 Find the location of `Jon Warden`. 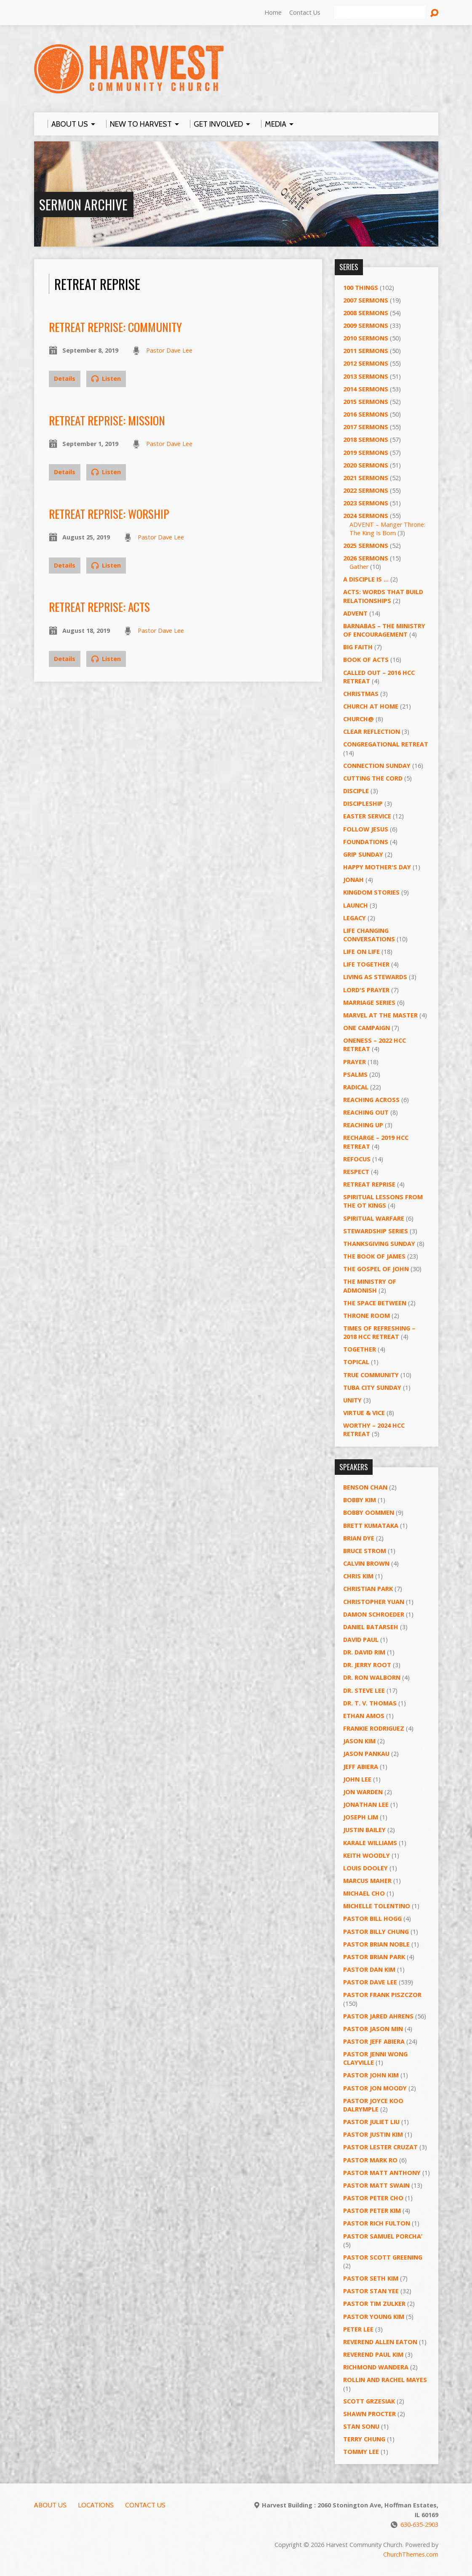

Jon Warden is located at coordinates (363, 1792).